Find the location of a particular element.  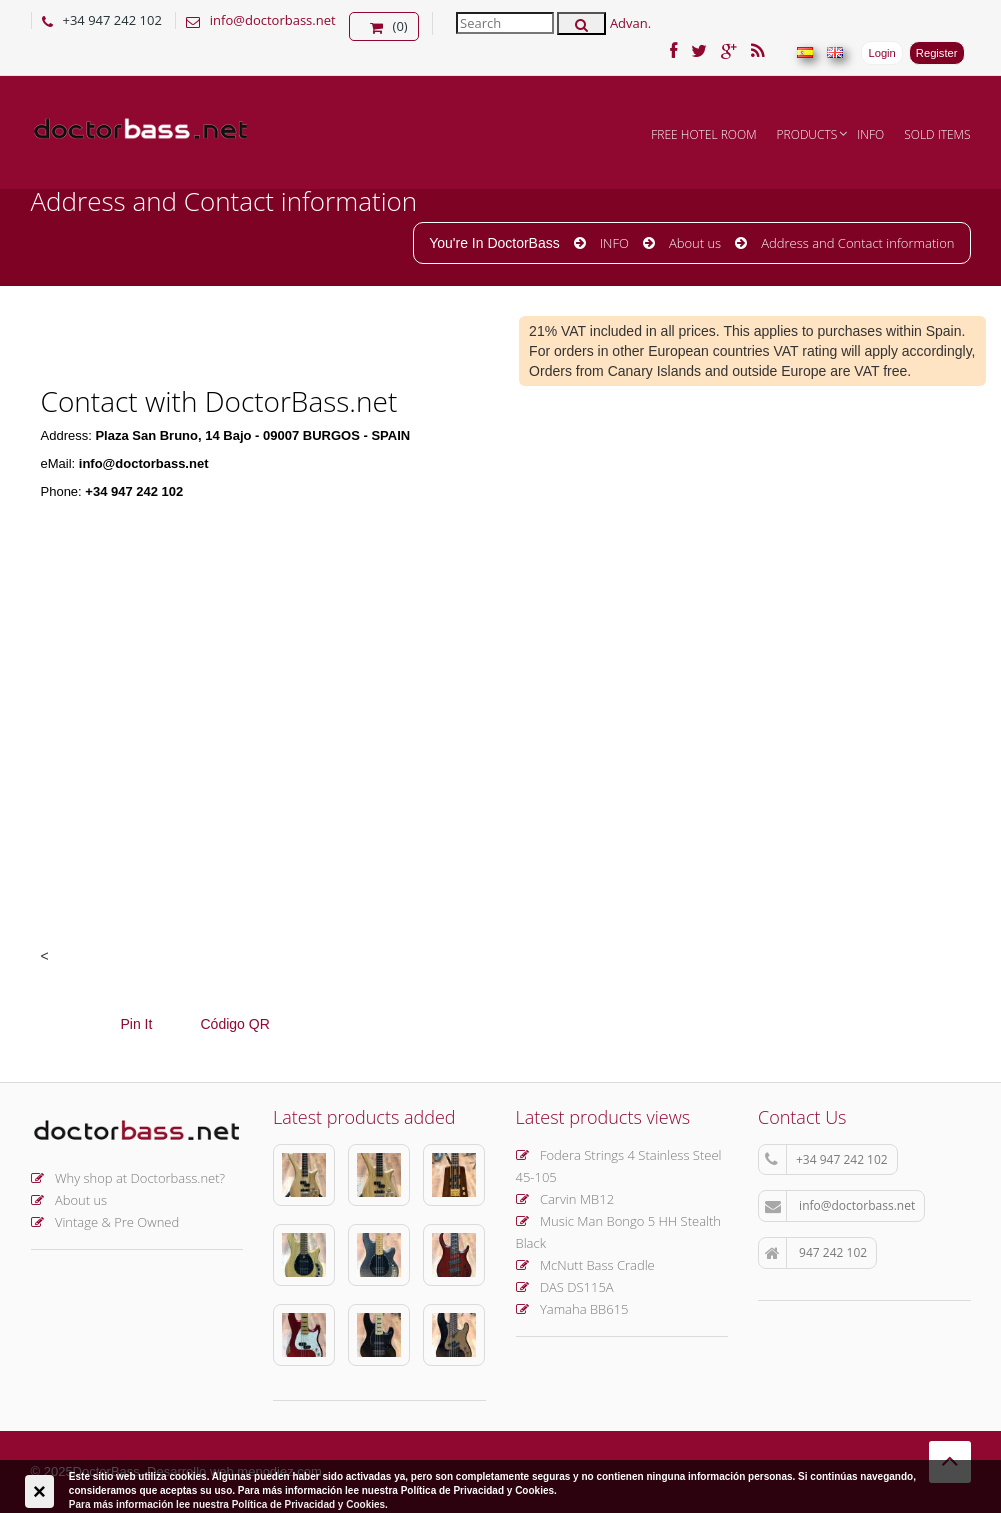

Para más información lee nuestra Política de Privacidad y Cookies. is located at coordinates (228, 1504).